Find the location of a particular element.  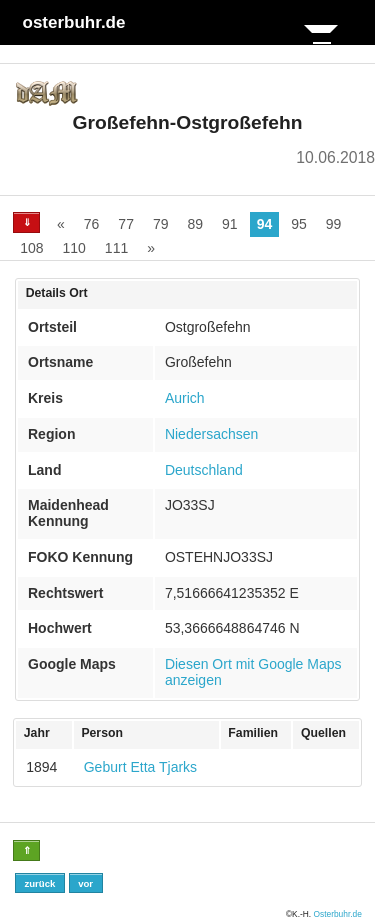

94 is located at coordinates (265, 224).